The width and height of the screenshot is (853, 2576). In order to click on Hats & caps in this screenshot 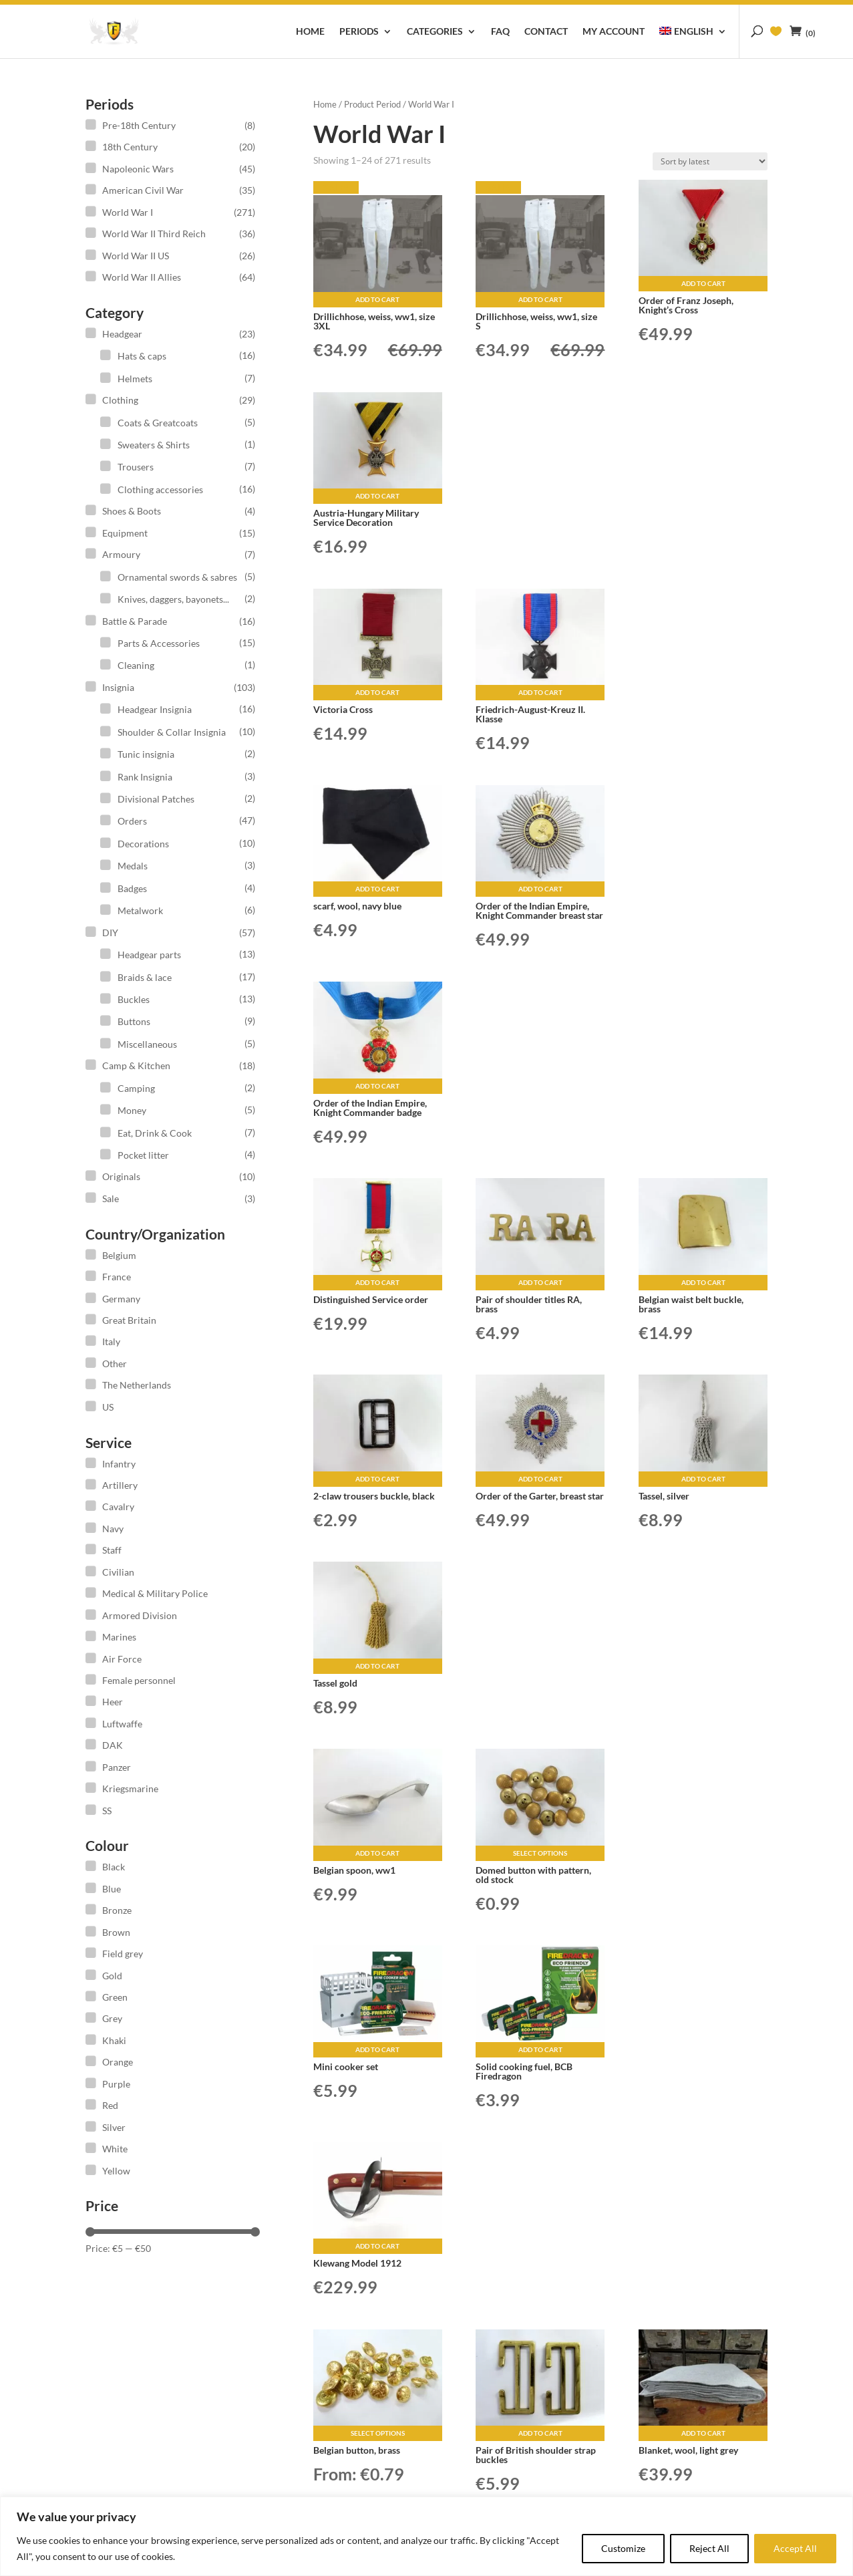, I will do `click(142, 356)`.